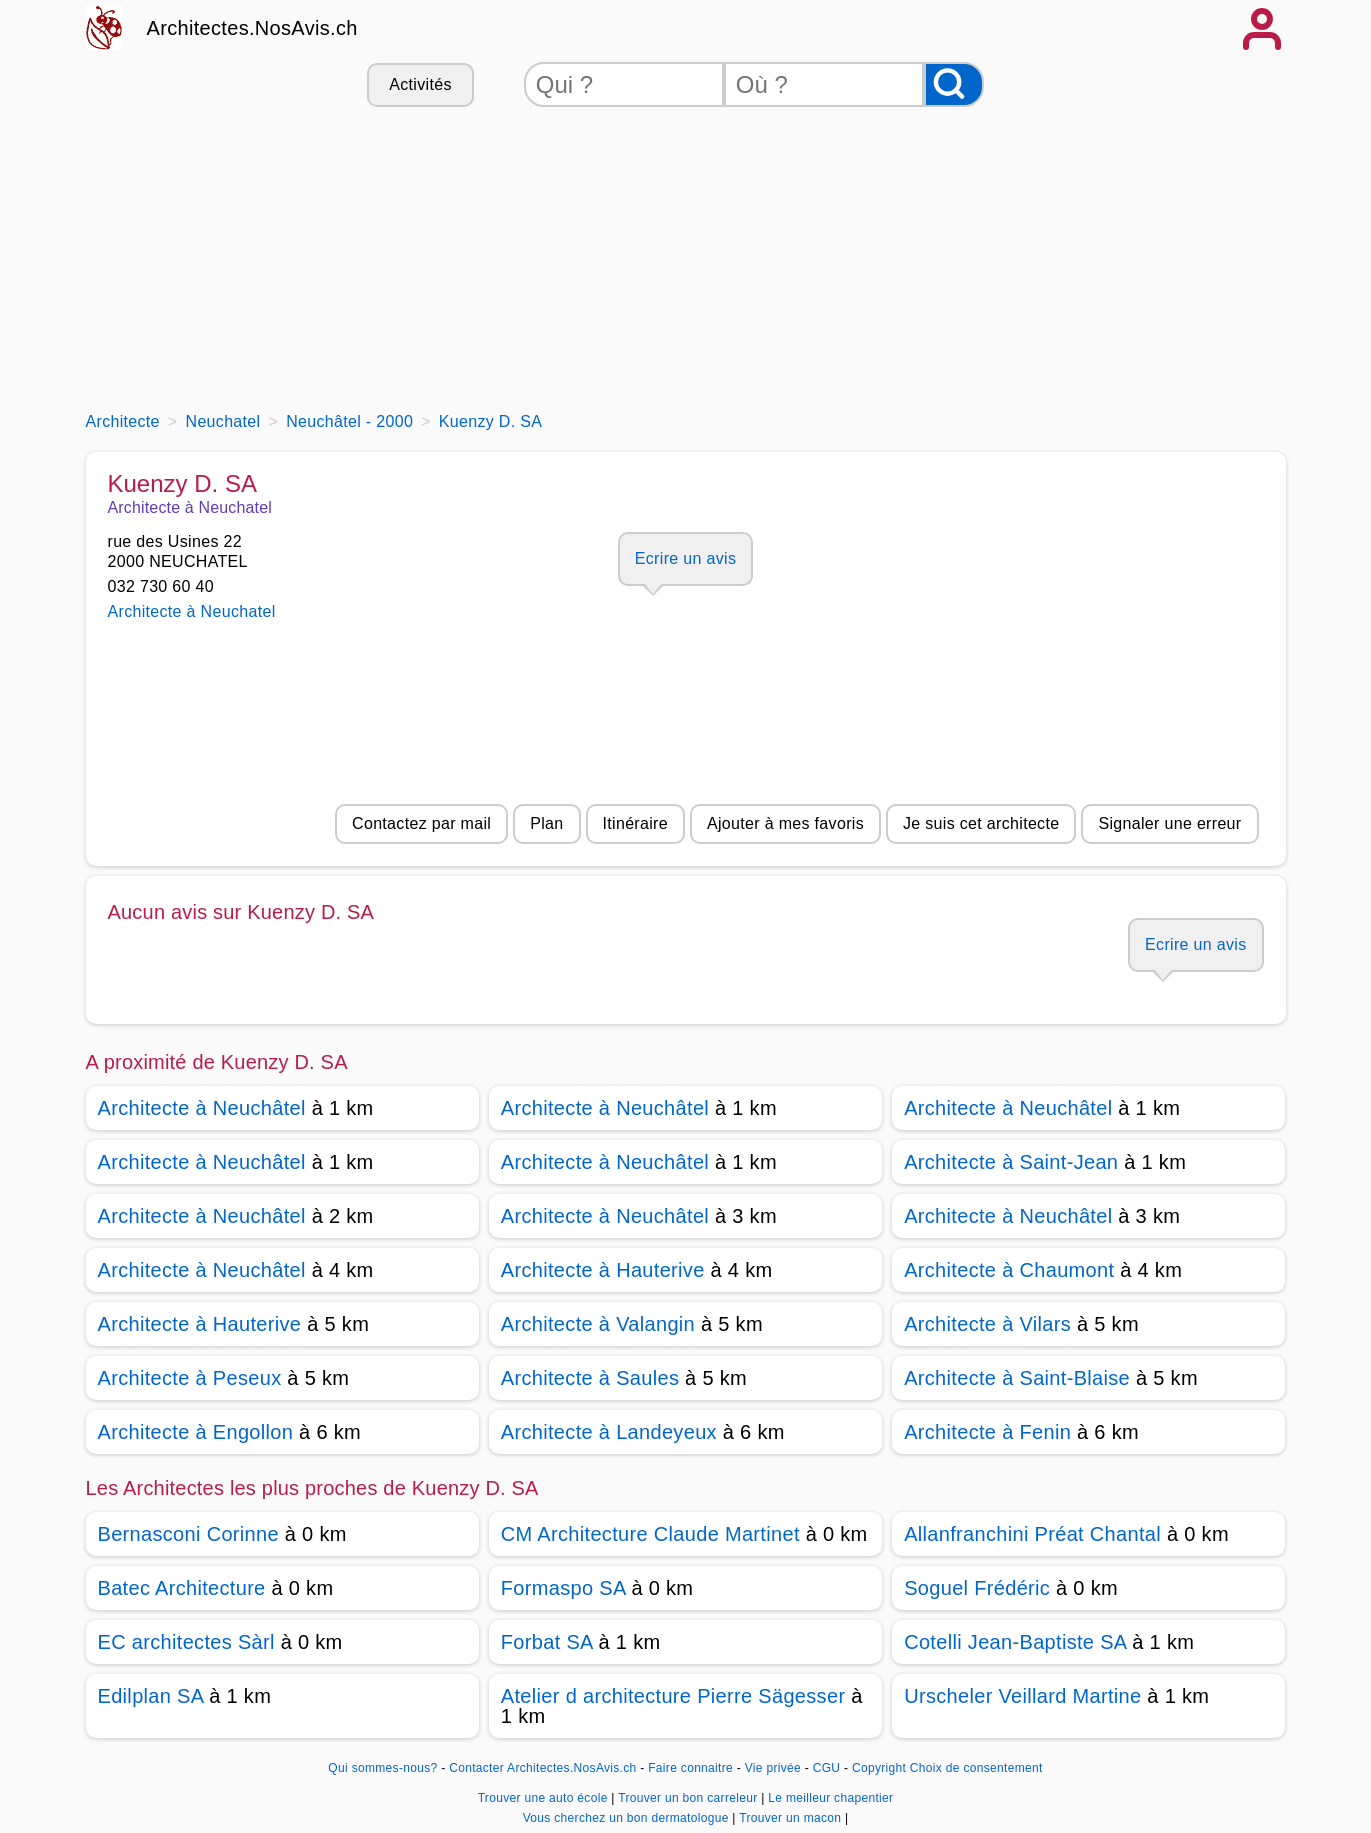 The width and height of the screenshot is (1371, 1833). Describe the element at coordinates (188, 1534) in the screenshot. I see `Bernasconi Corinne` at that location.